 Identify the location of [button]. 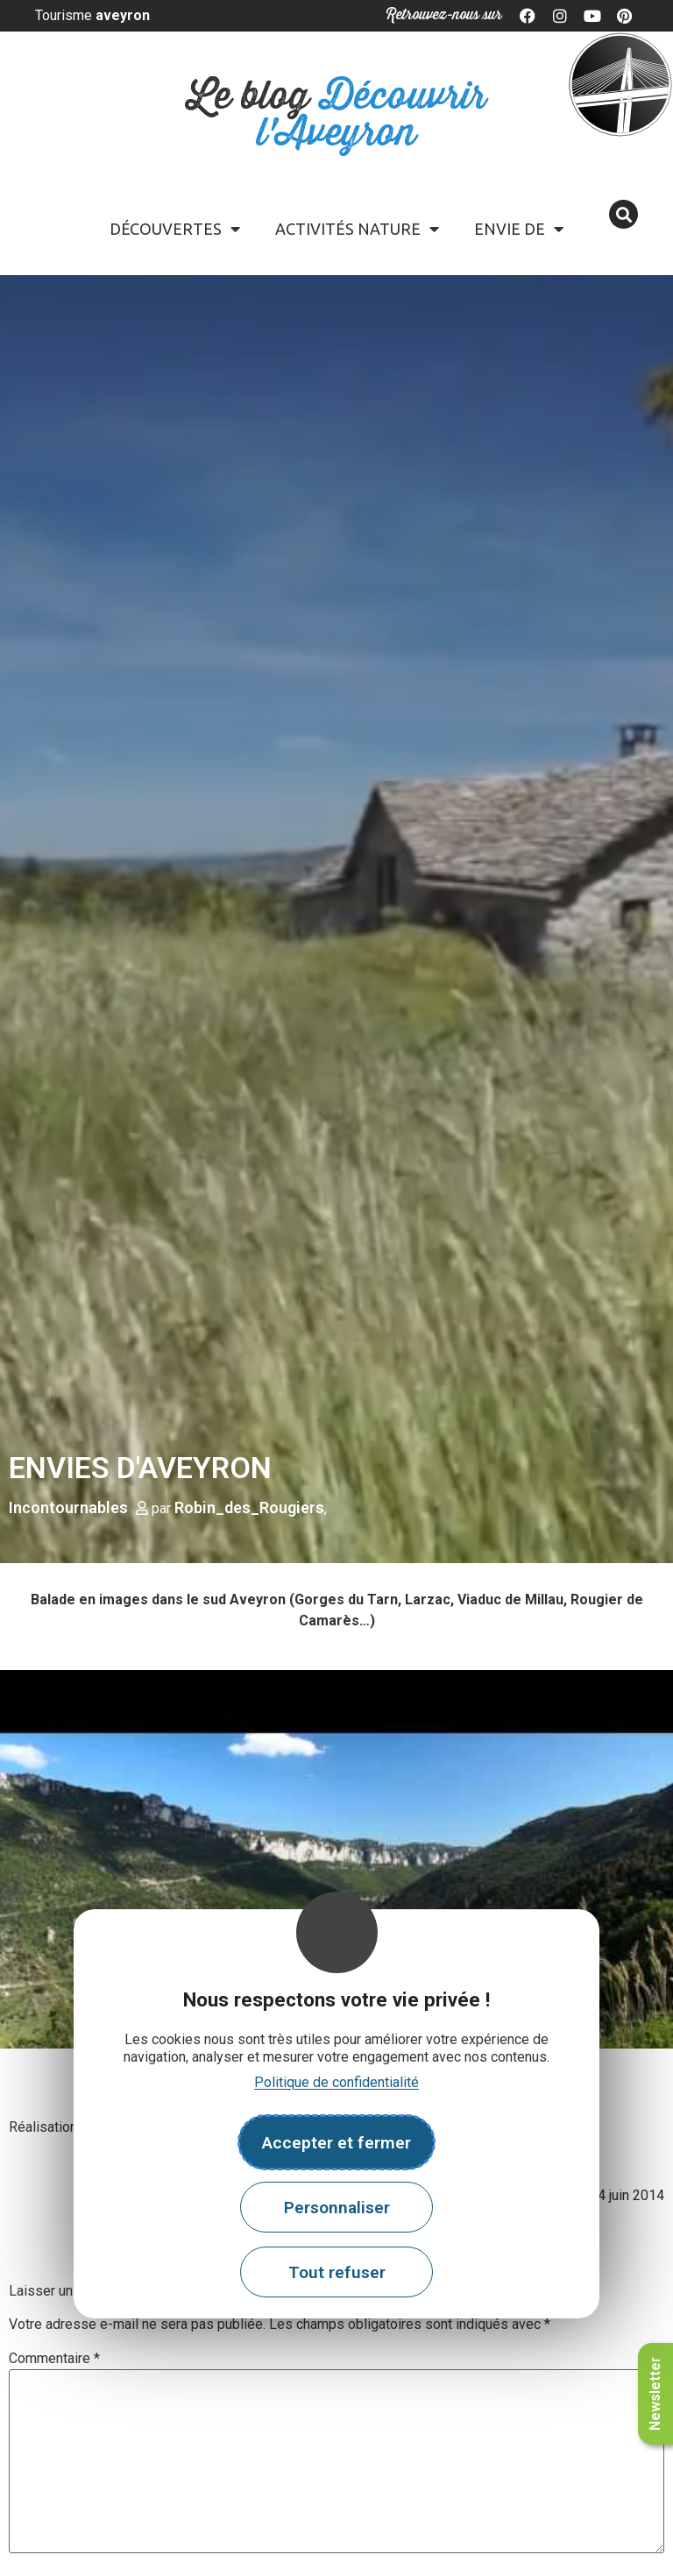
(623, 214).